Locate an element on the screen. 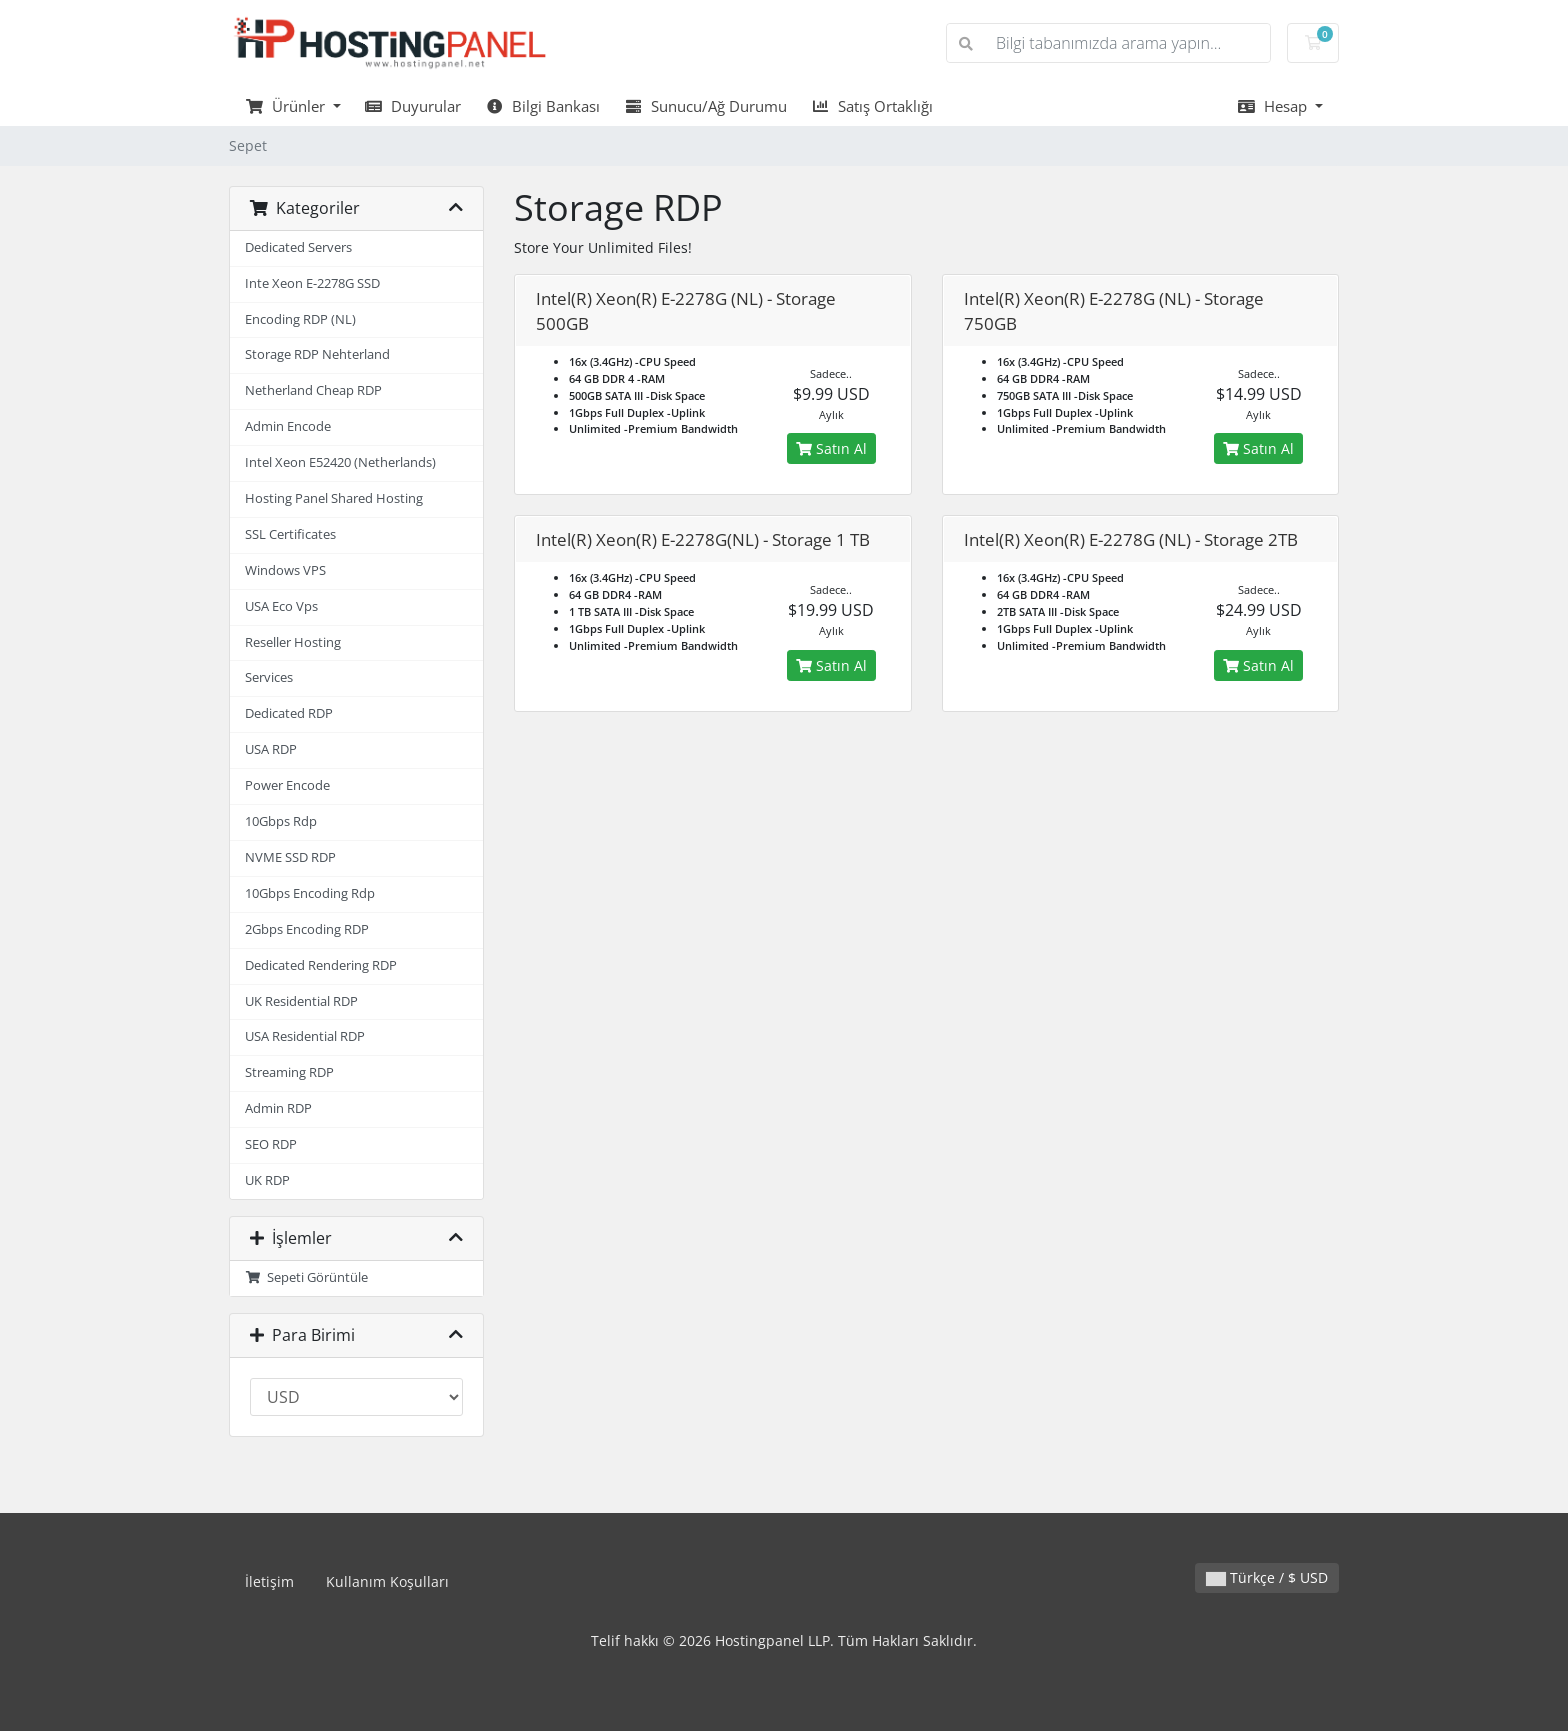  Intel Xeon E52420 (Netherlands) is located at coordinates (340, 462).